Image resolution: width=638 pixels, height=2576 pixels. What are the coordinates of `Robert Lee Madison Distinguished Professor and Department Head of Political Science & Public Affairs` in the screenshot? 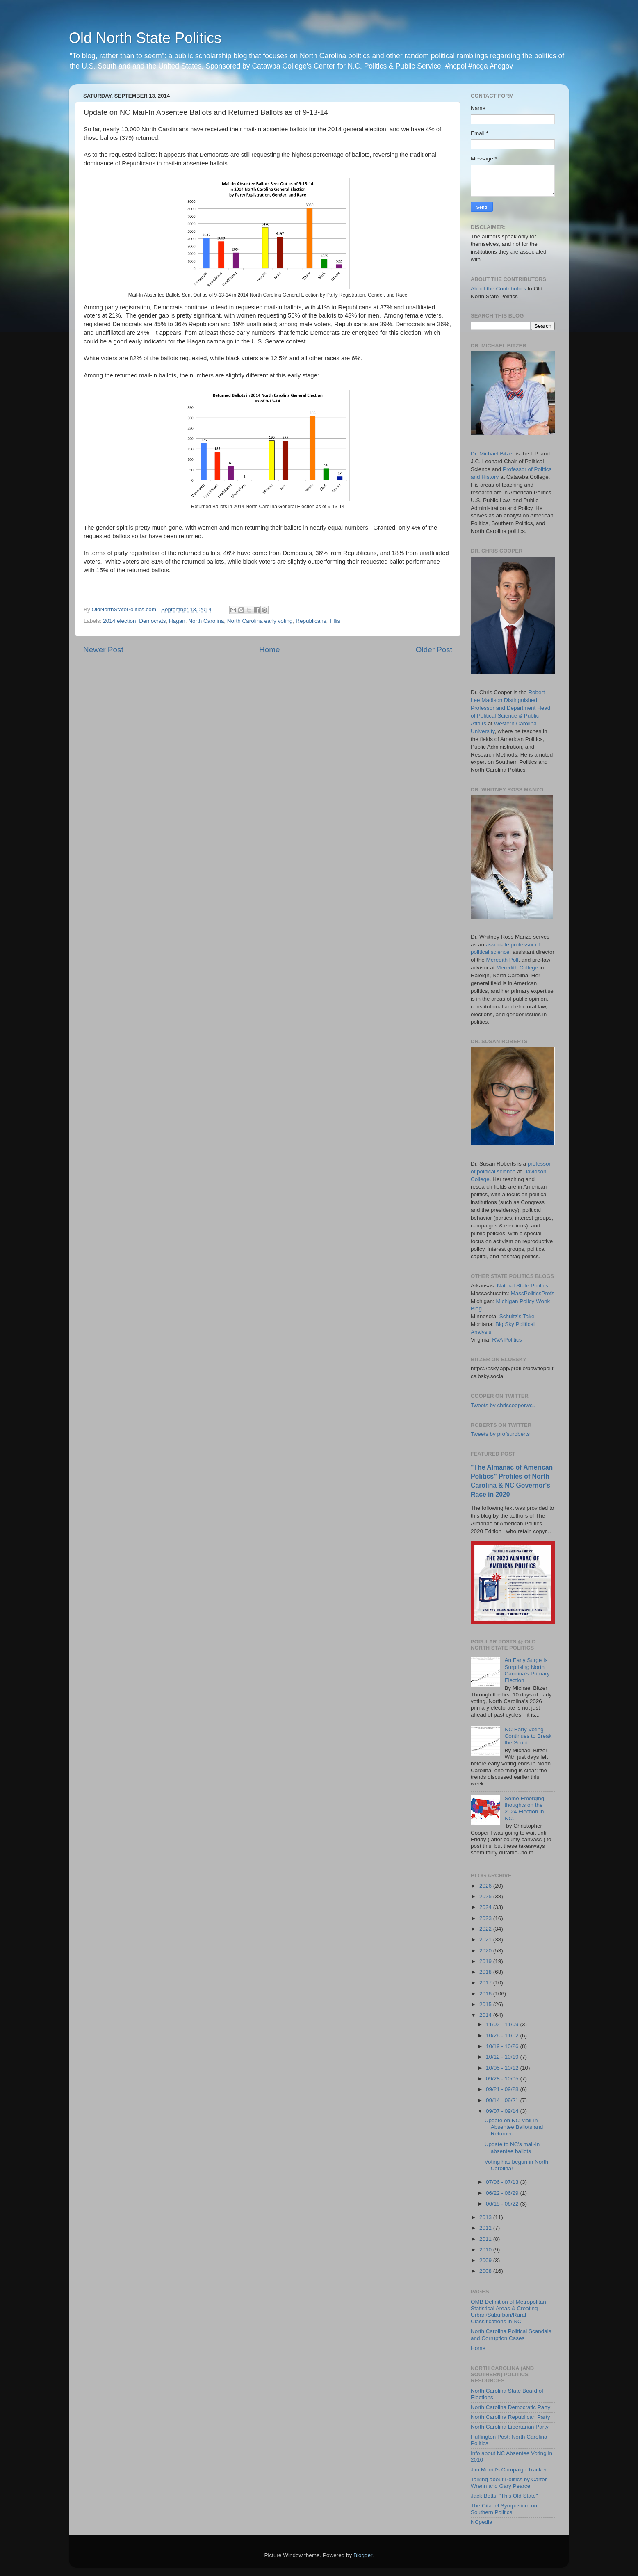 It's located at (510, 708).